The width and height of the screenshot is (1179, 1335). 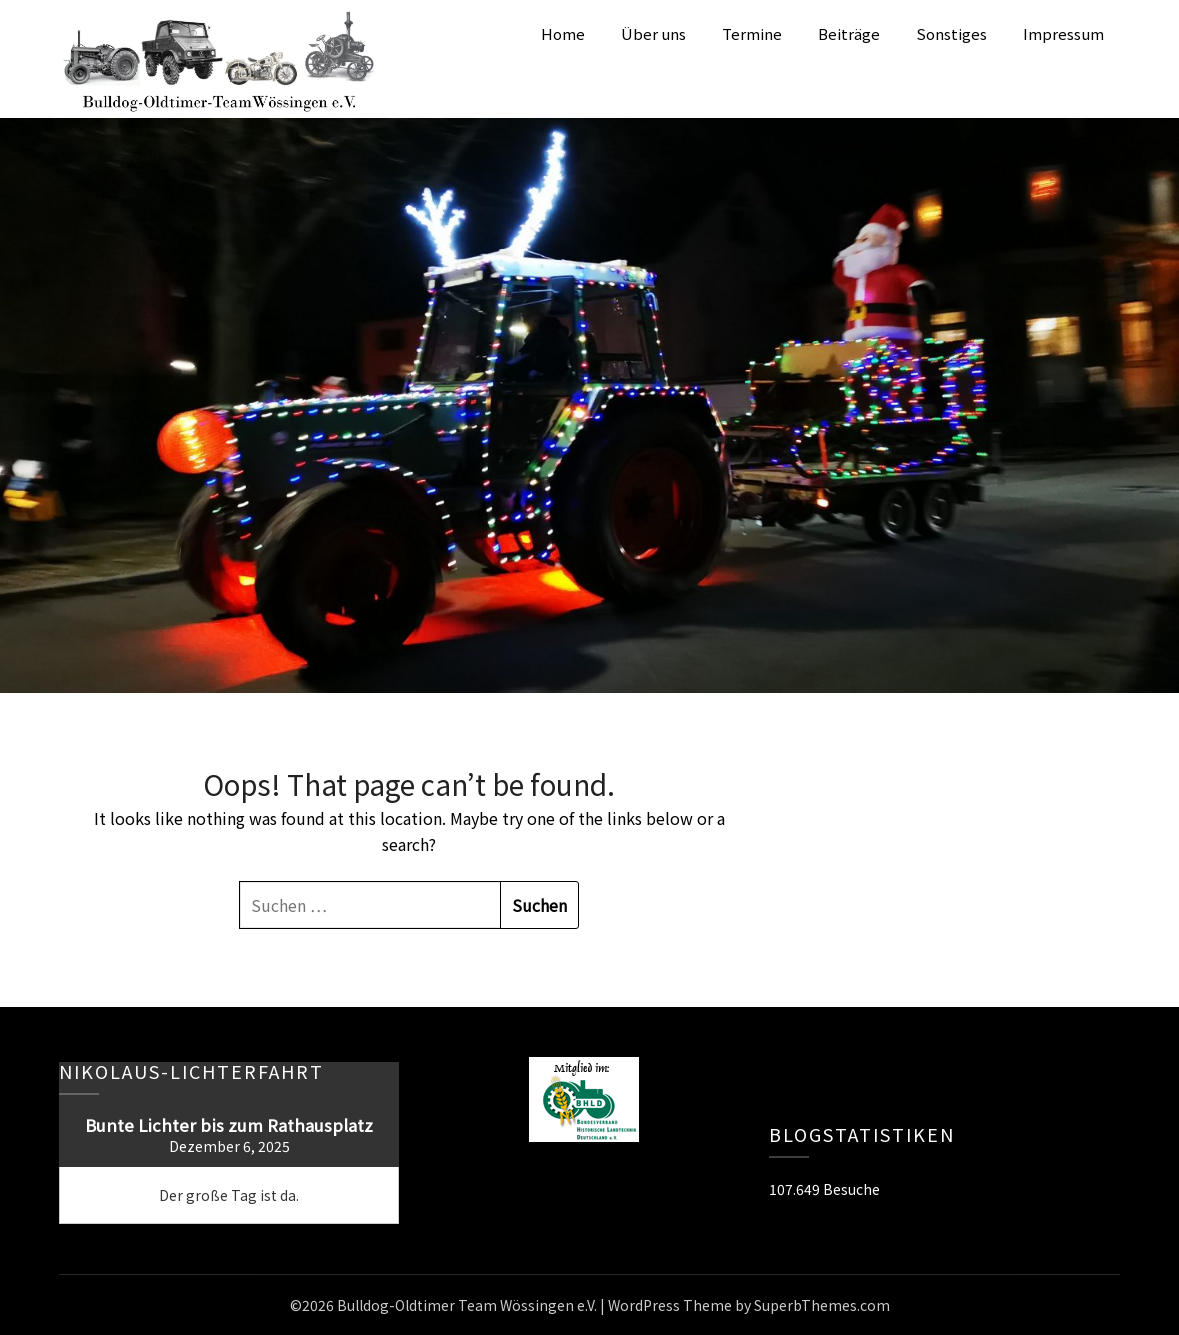 What do you see at coordinates (849, 33) in the screenshot?
I see `Beiträge` at bounding box center [849, 33].